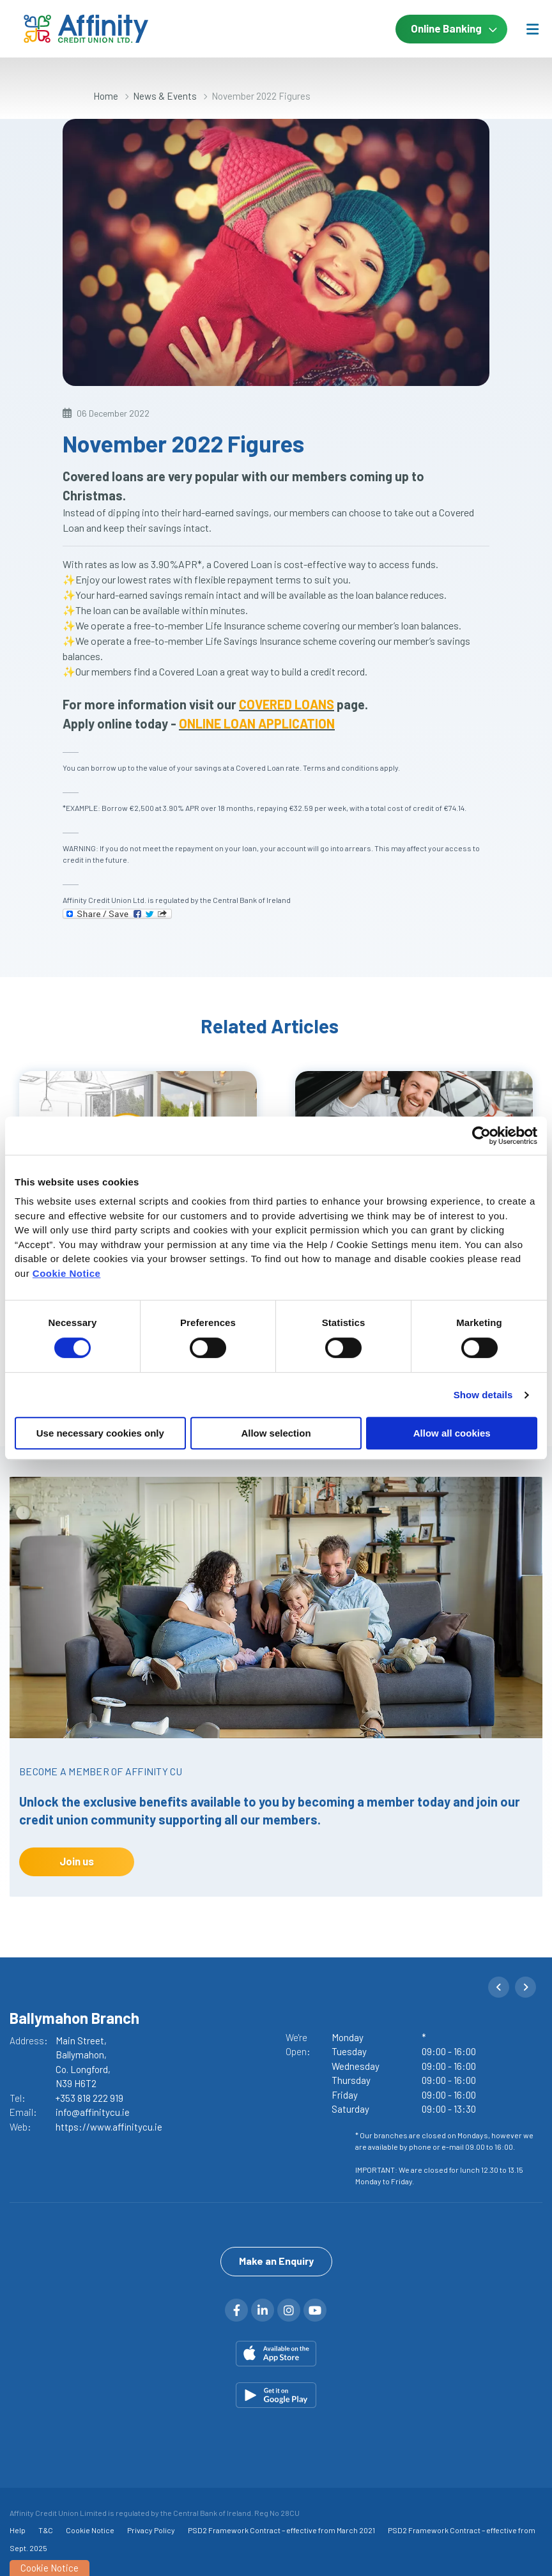 The image size is (552, 2576). What do you see at coordinates (109, 2127) in the screenshot?
I see `https://www.affinitycu.ie` at bounding box center [109, 2127].